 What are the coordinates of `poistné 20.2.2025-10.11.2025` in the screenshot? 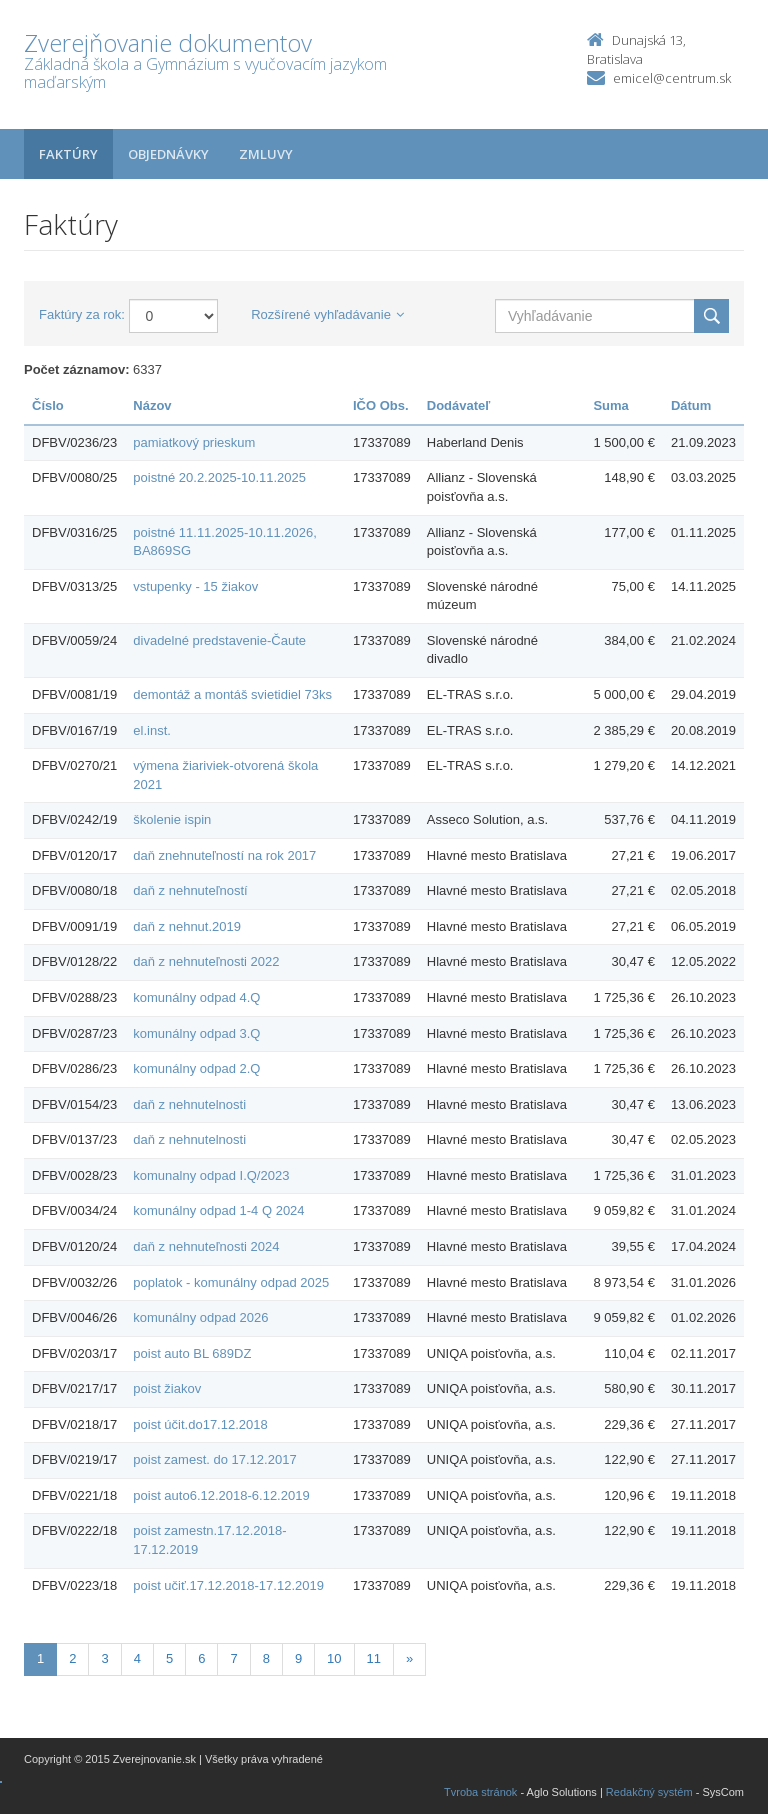 It's located at (219, 477).